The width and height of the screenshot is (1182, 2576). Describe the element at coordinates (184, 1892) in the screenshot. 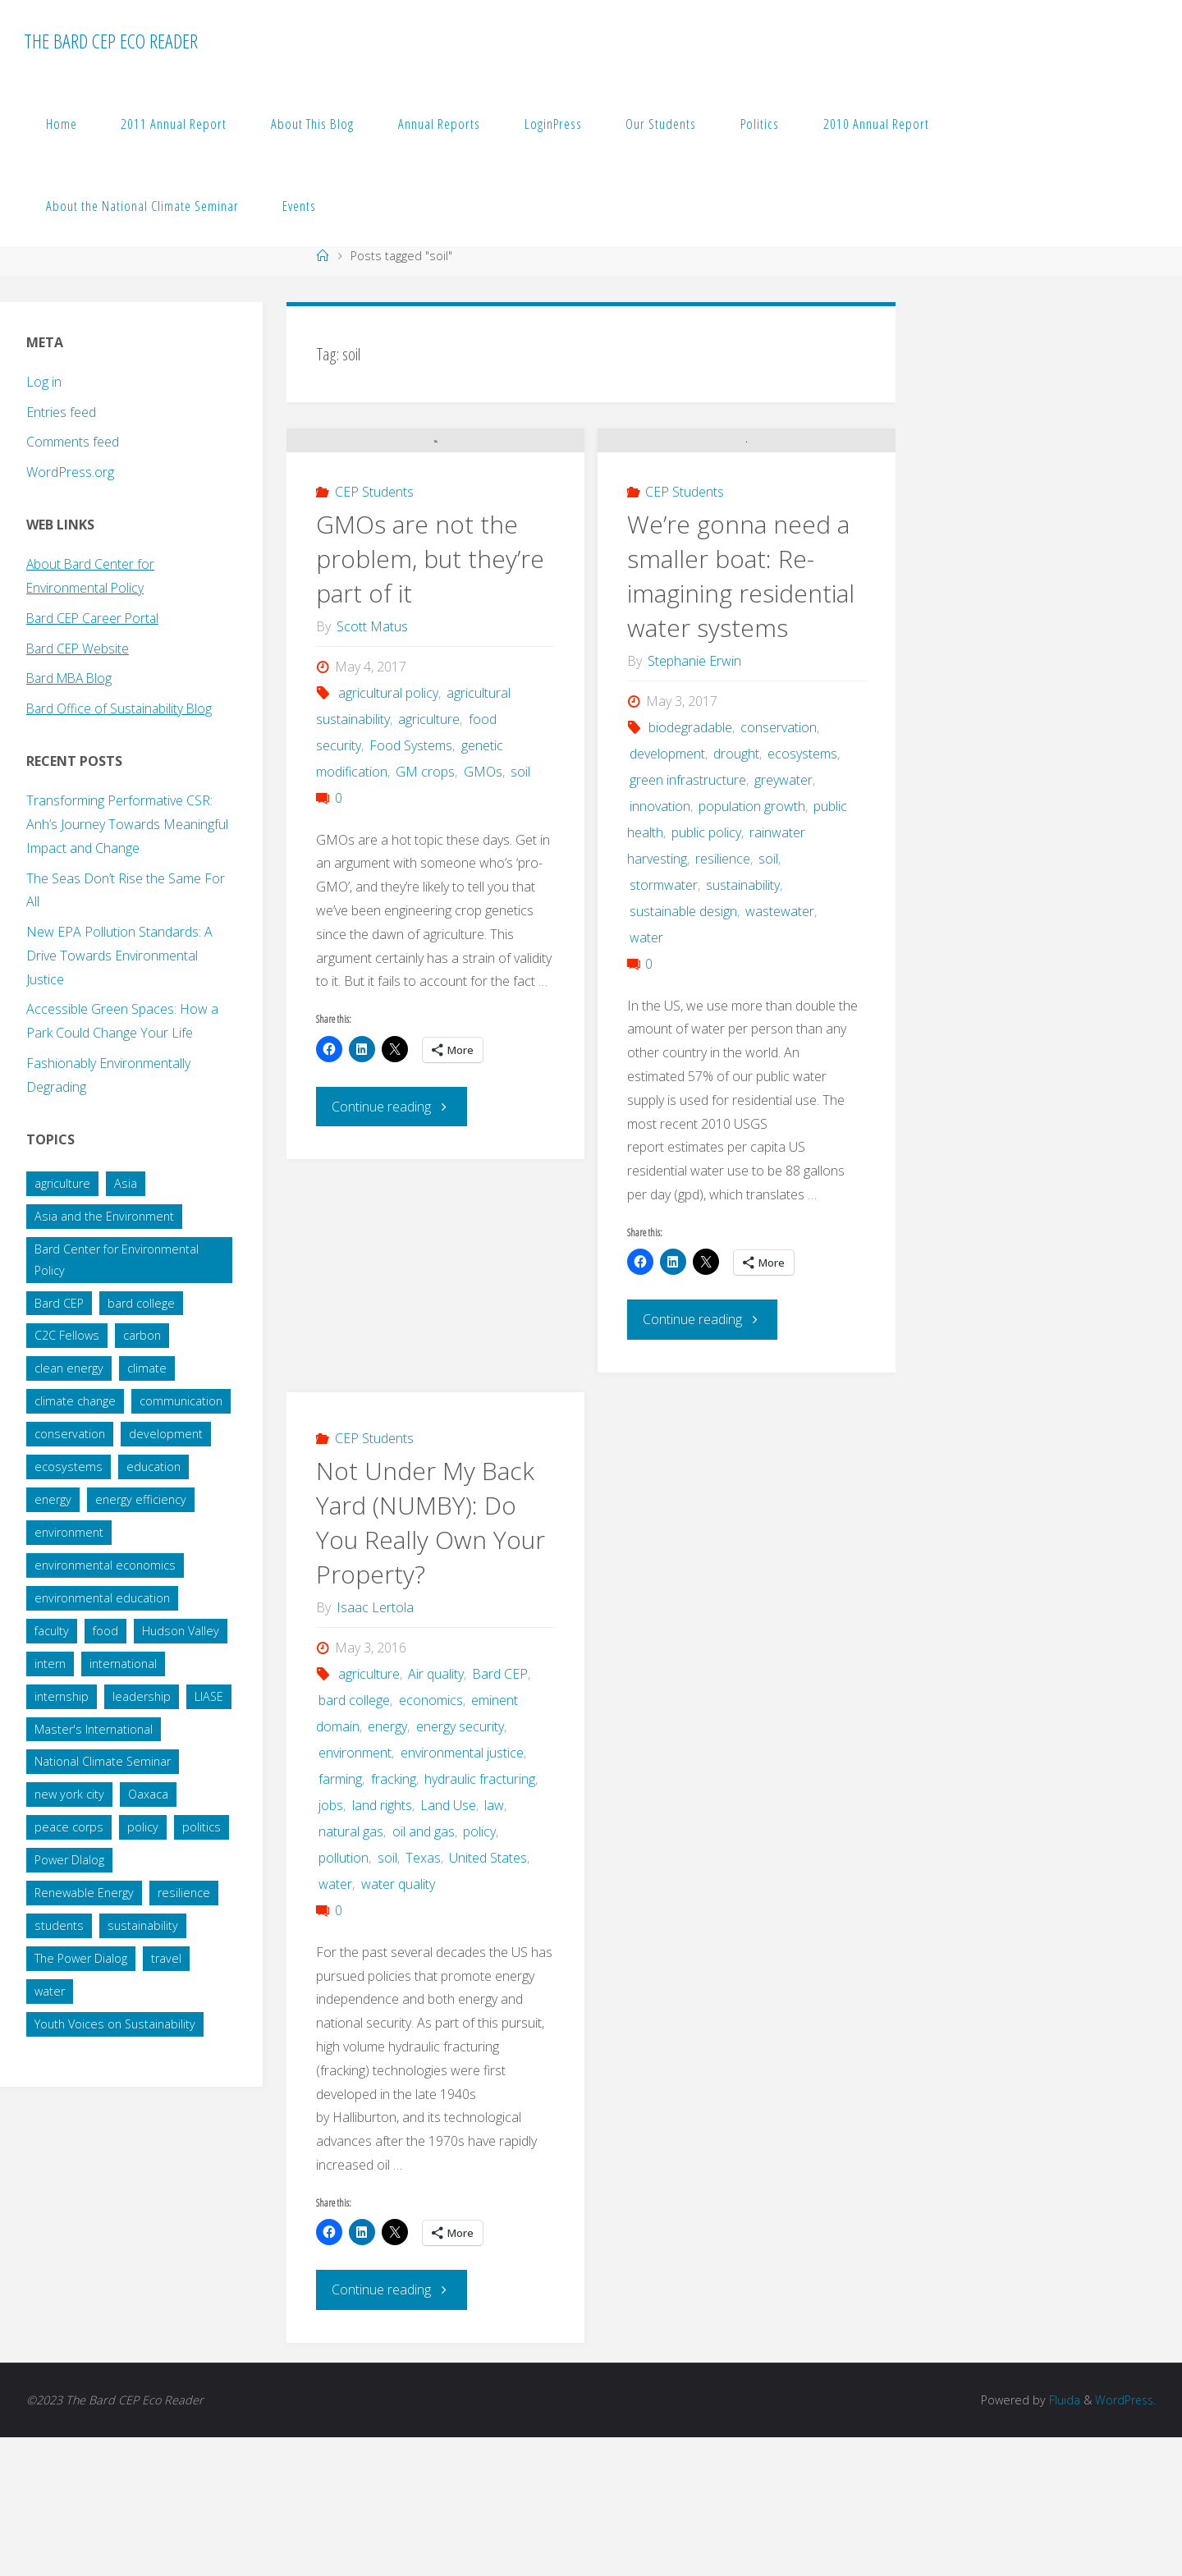

I see `resilience [resilience (20 items)]` at that location.